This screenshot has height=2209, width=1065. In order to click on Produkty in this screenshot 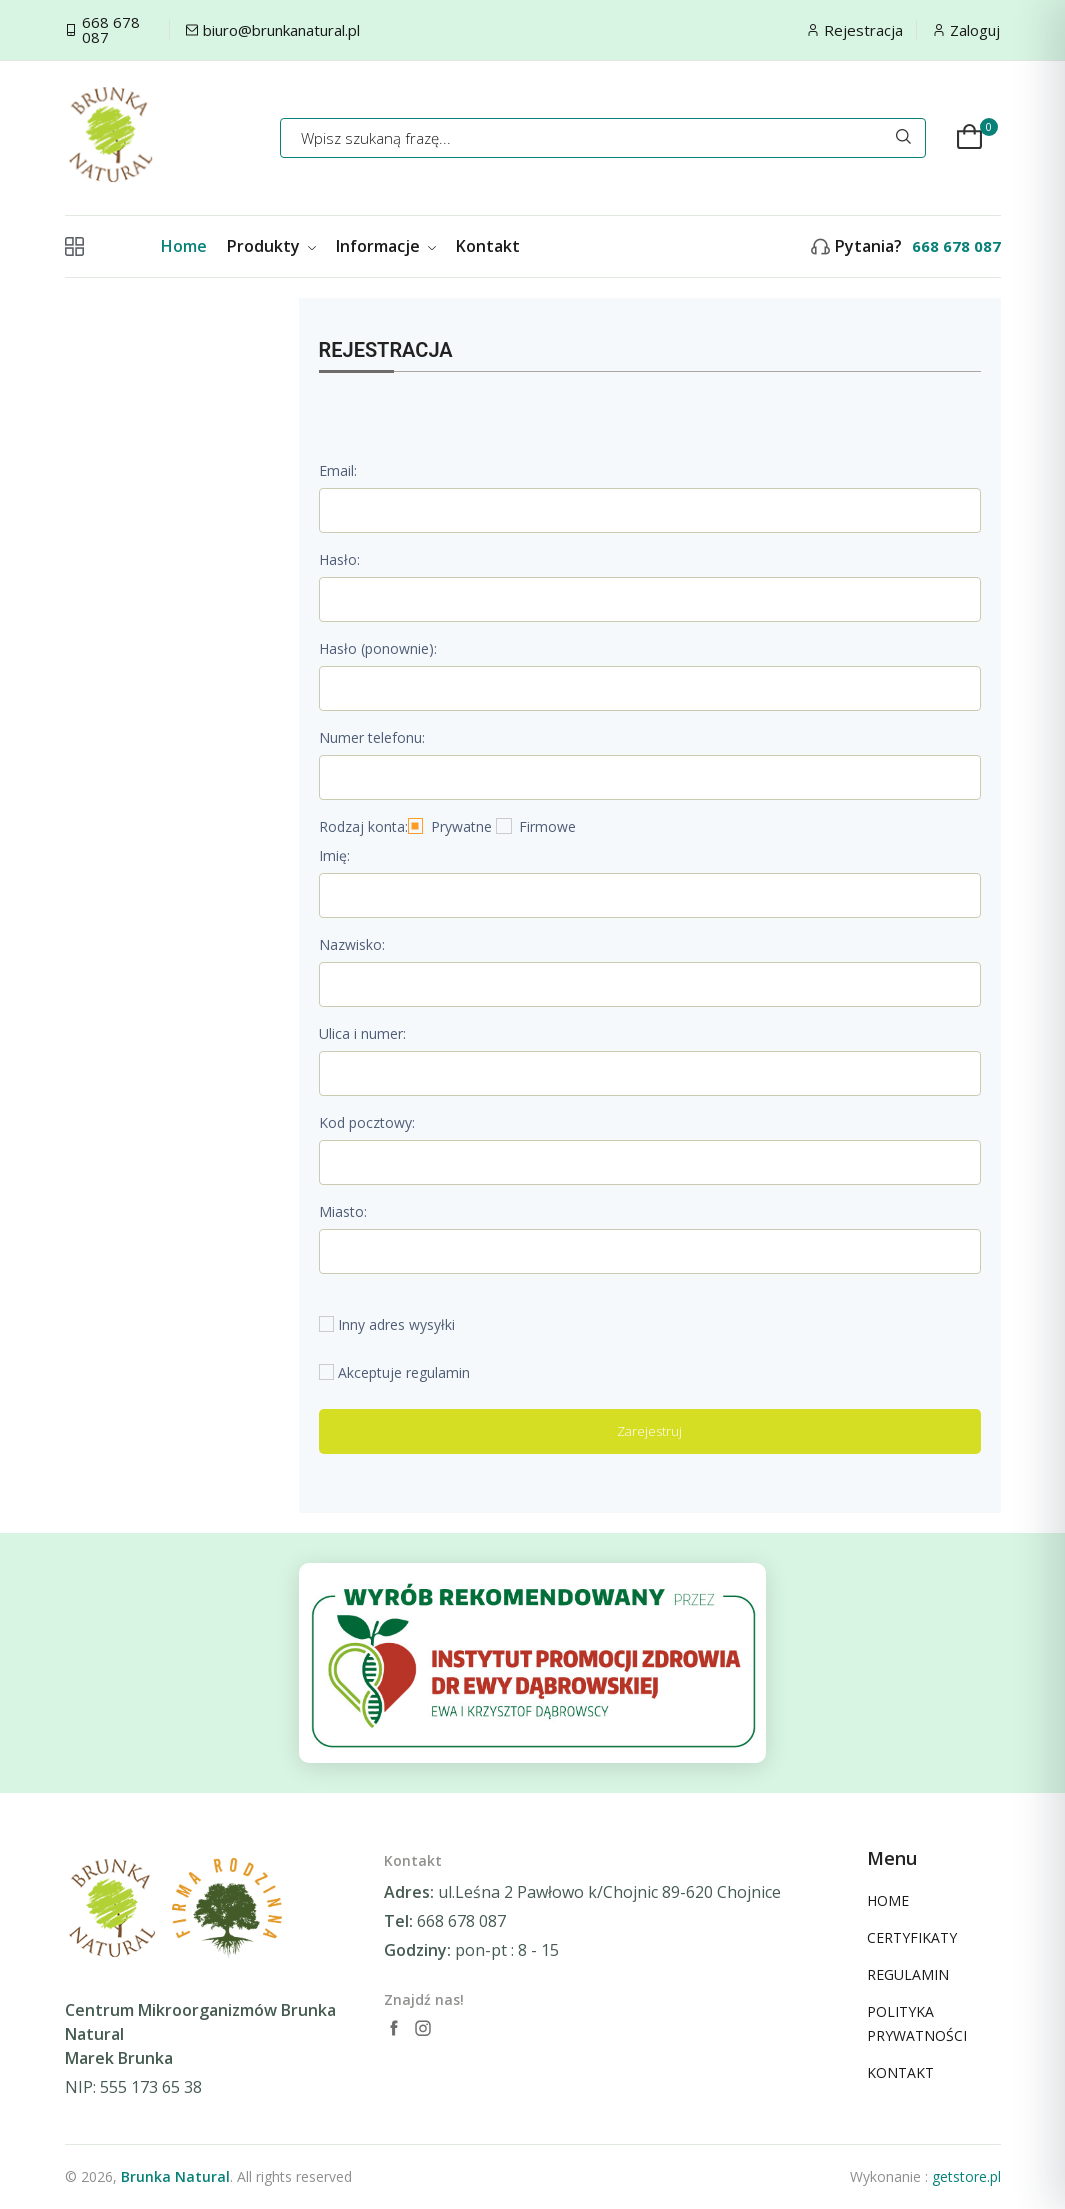, I will do `click(271, 246)`.